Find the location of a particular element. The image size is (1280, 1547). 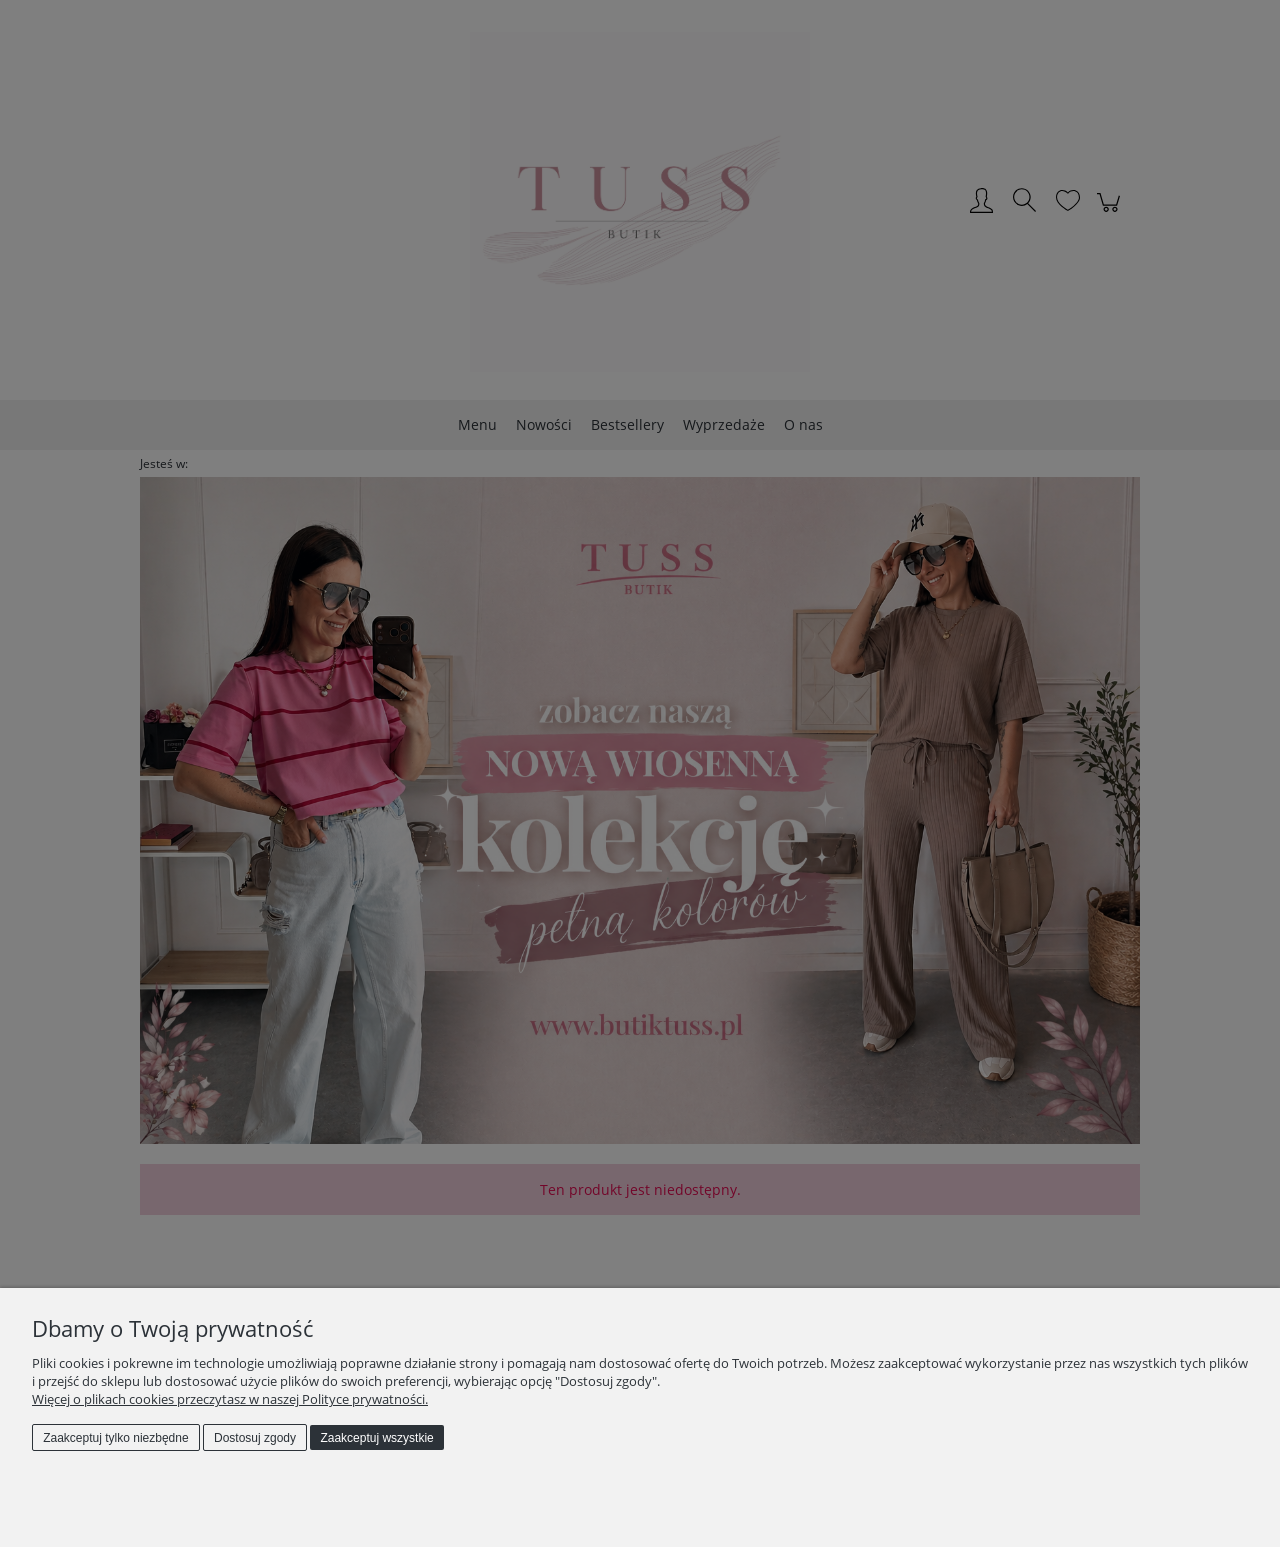

Zaakceptuj wszystkie is located at coordinates (376, 1438).